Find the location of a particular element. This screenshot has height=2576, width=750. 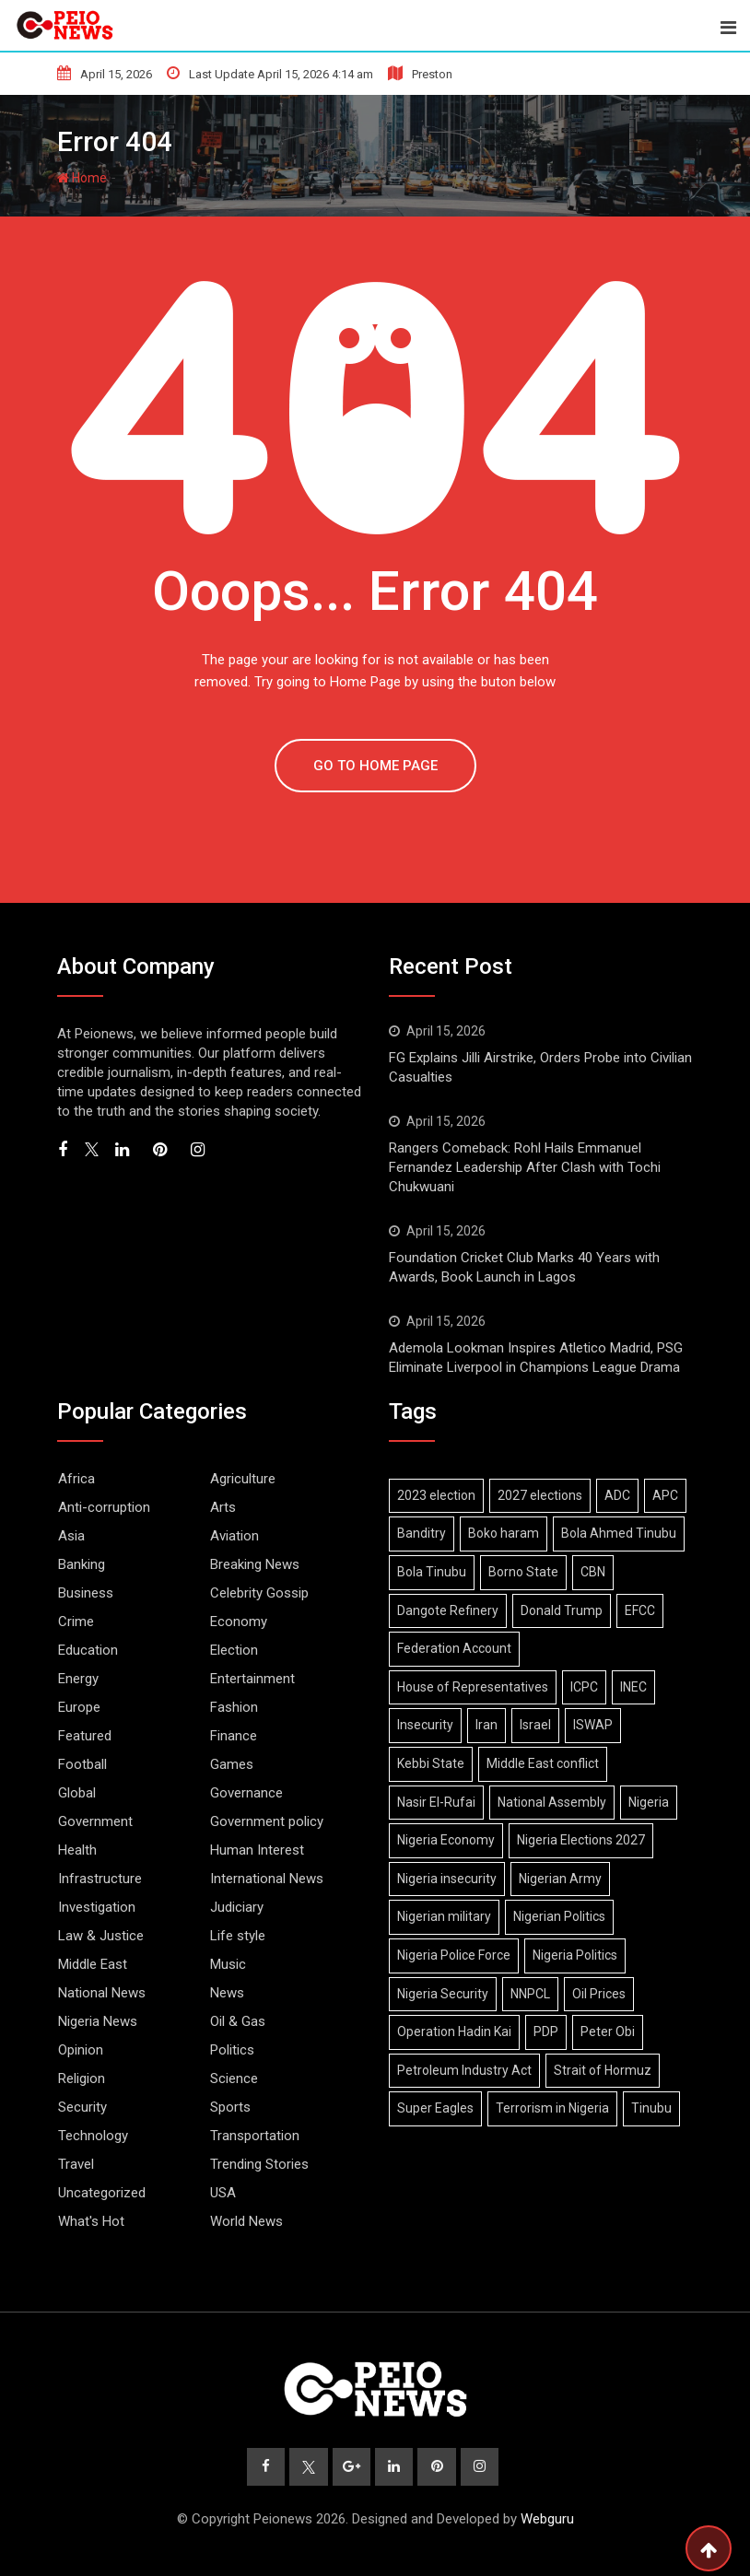

Sports is located at coordinates (230, 2107).